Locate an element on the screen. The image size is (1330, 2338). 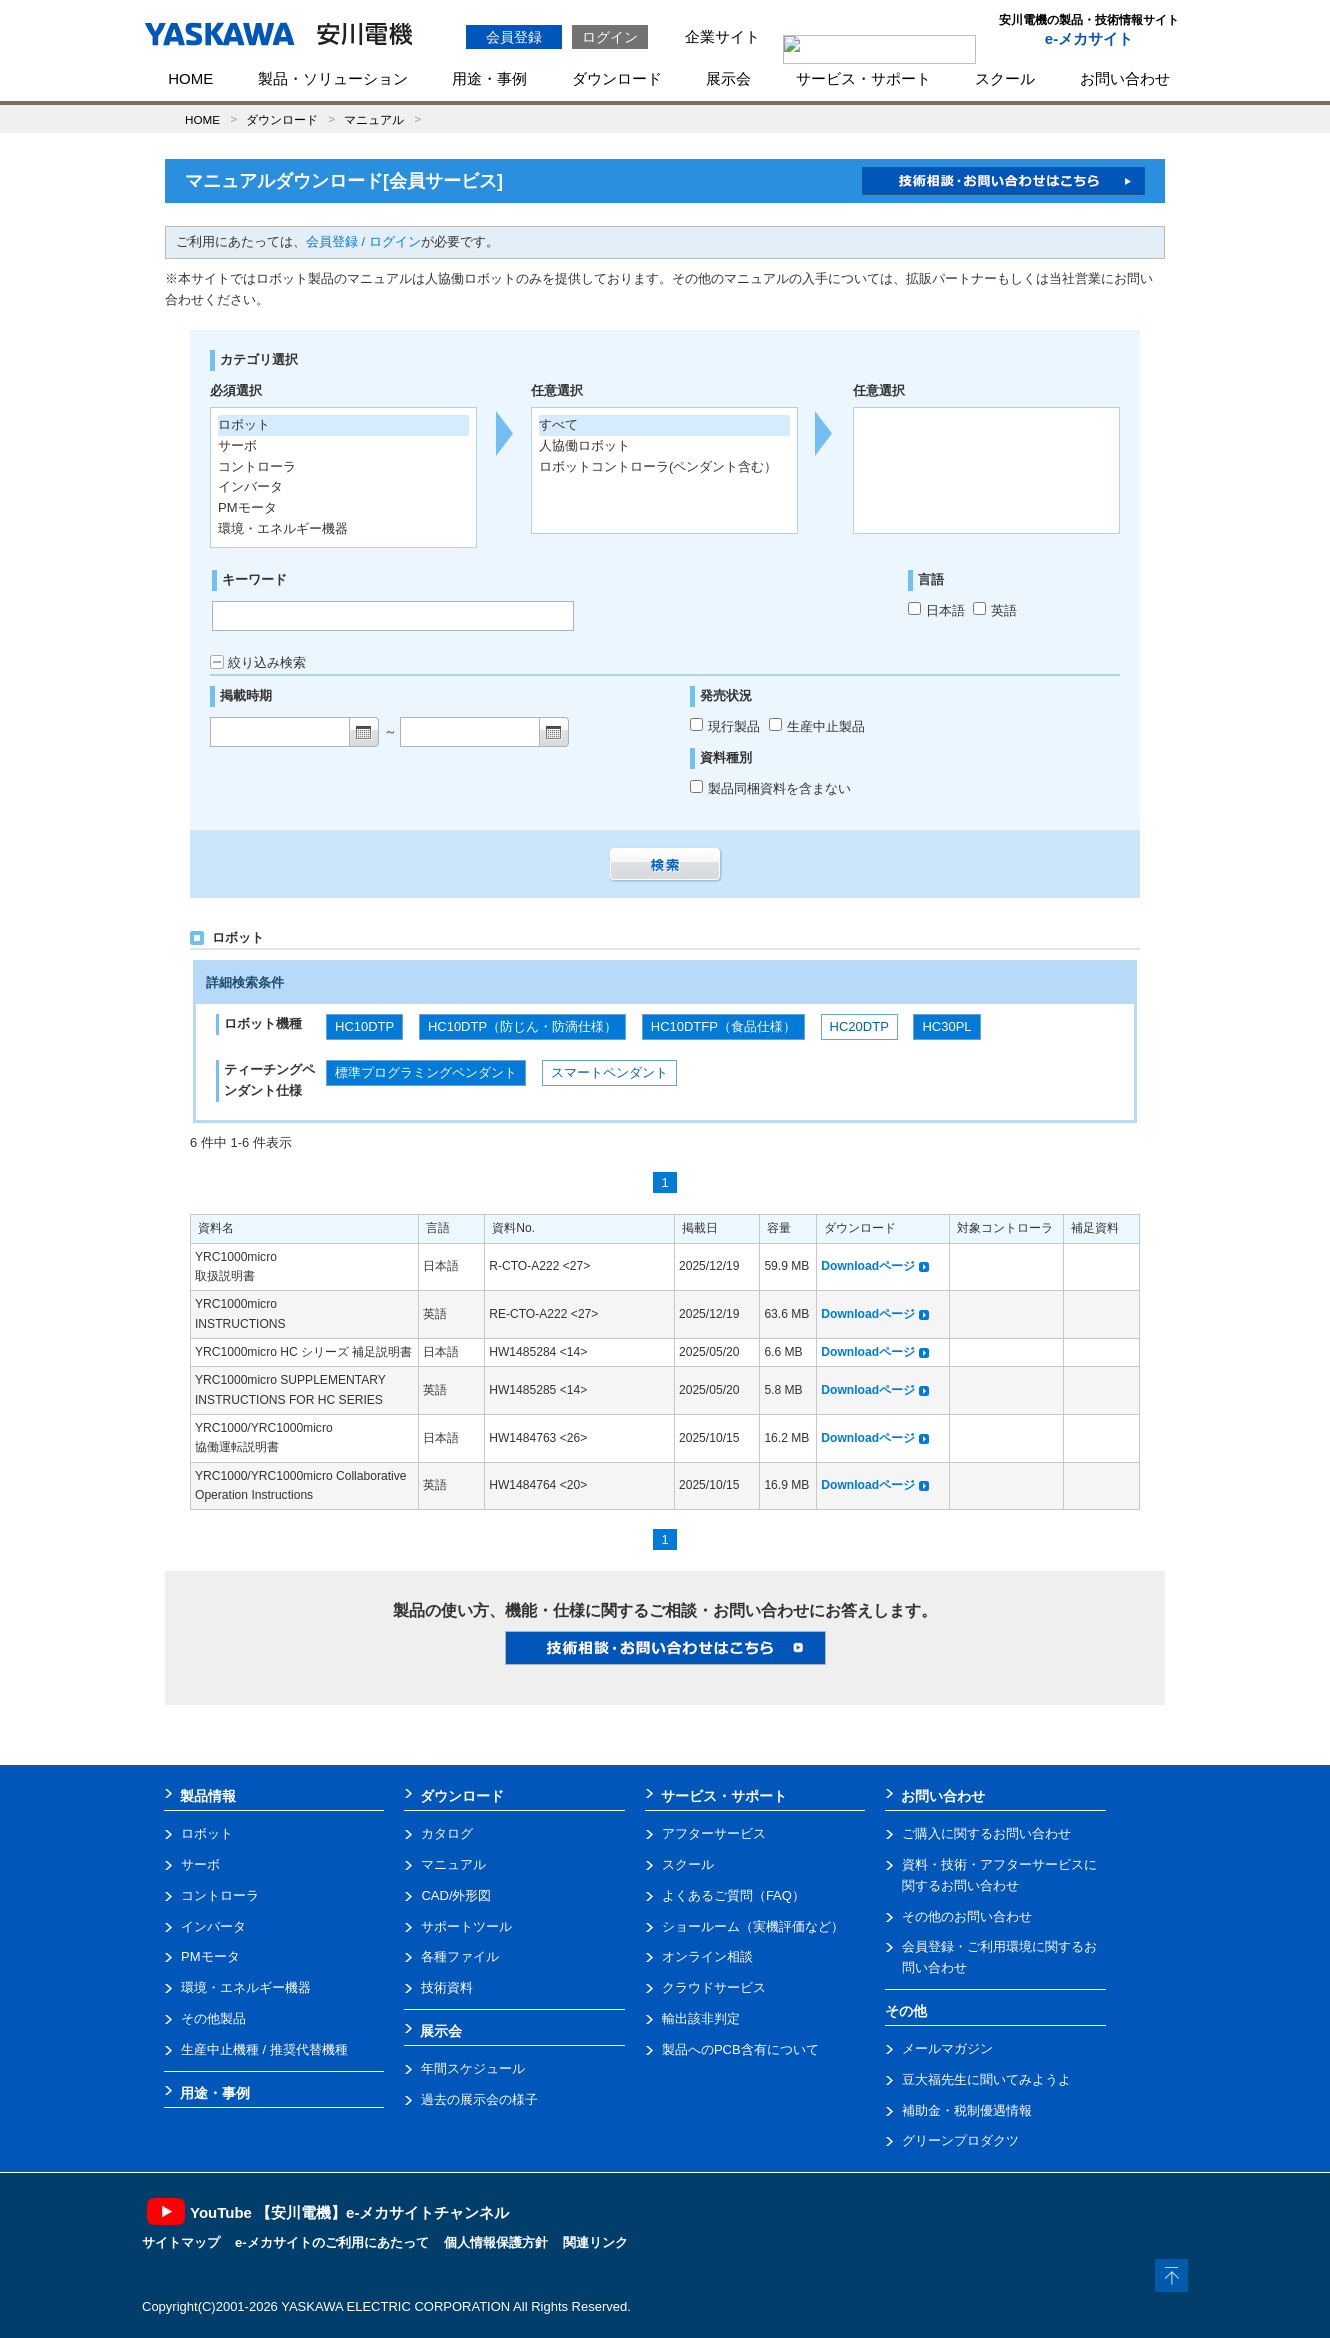
各種ファイル is located at coordinates (460, 1956).